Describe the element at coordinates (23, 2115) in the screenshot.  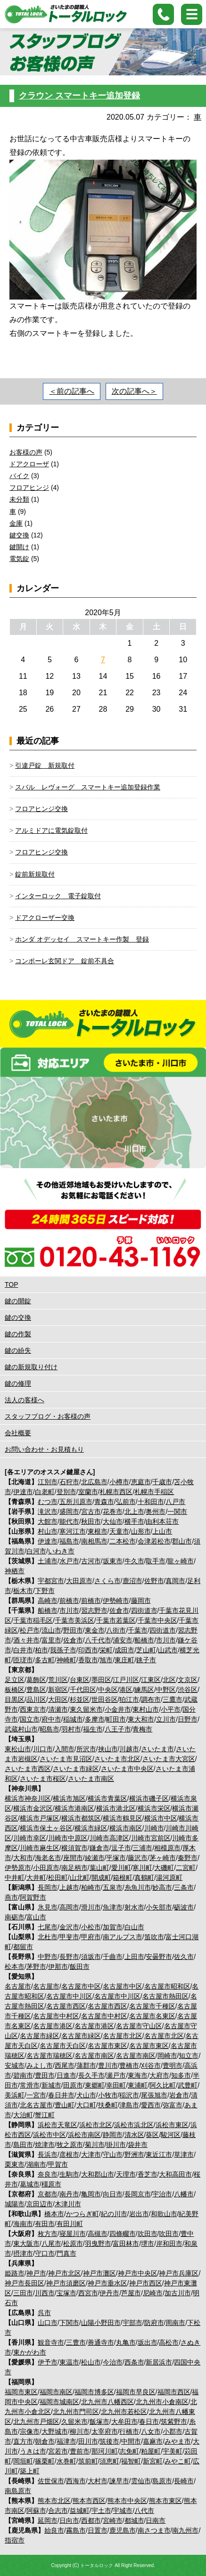
I see `大治町` at that location.